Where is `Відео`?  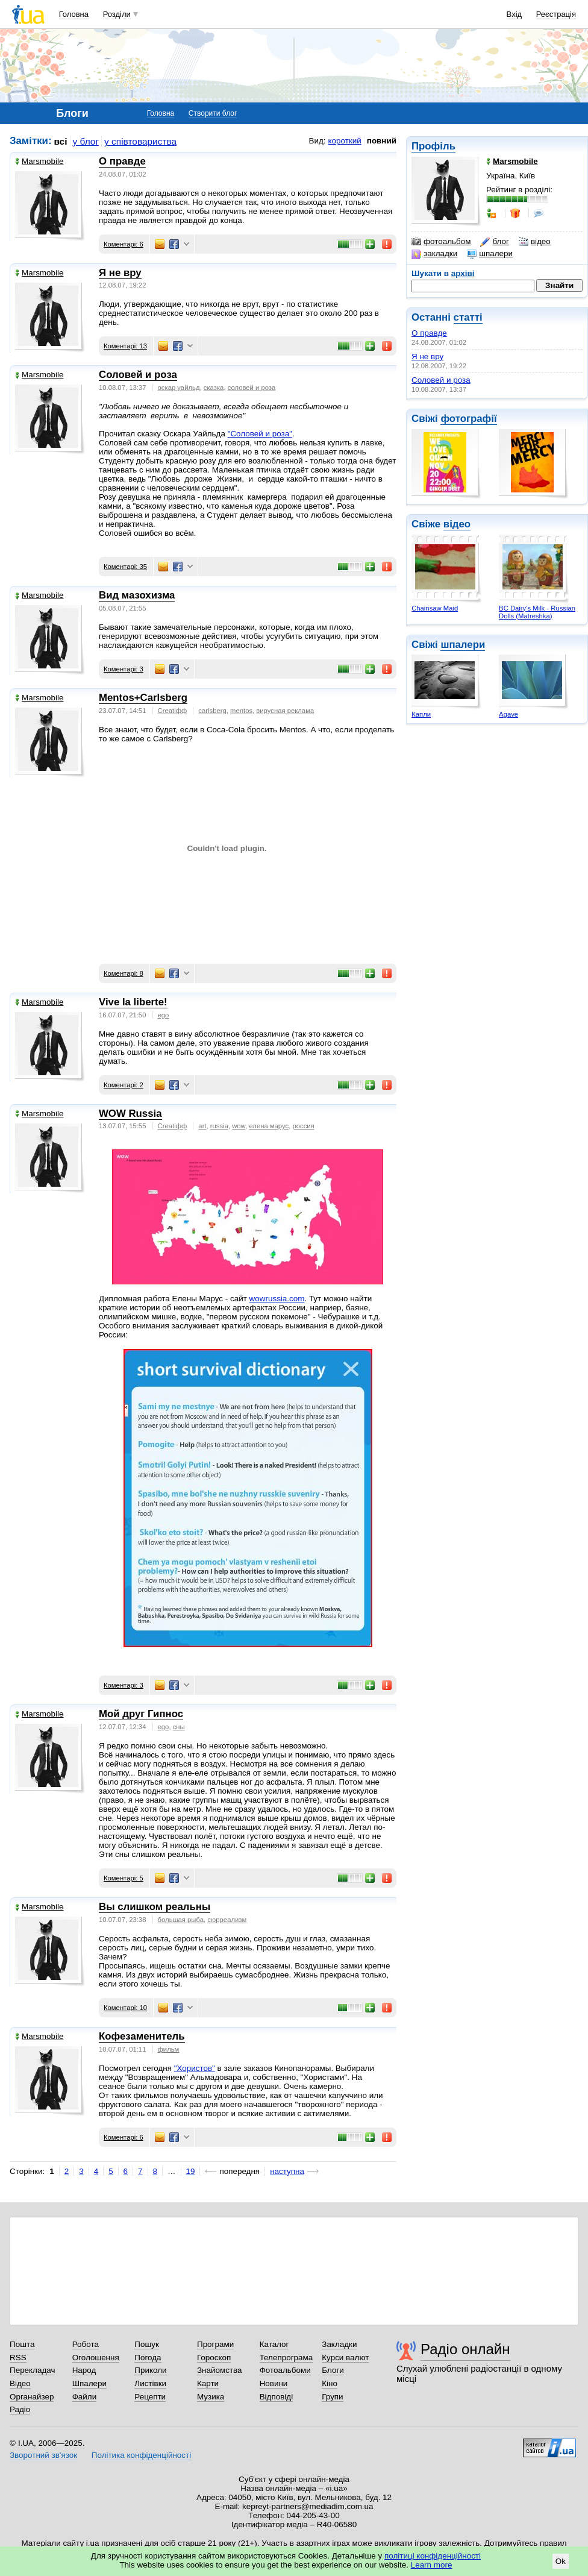
Відео is located at coordinates (20, 2383).